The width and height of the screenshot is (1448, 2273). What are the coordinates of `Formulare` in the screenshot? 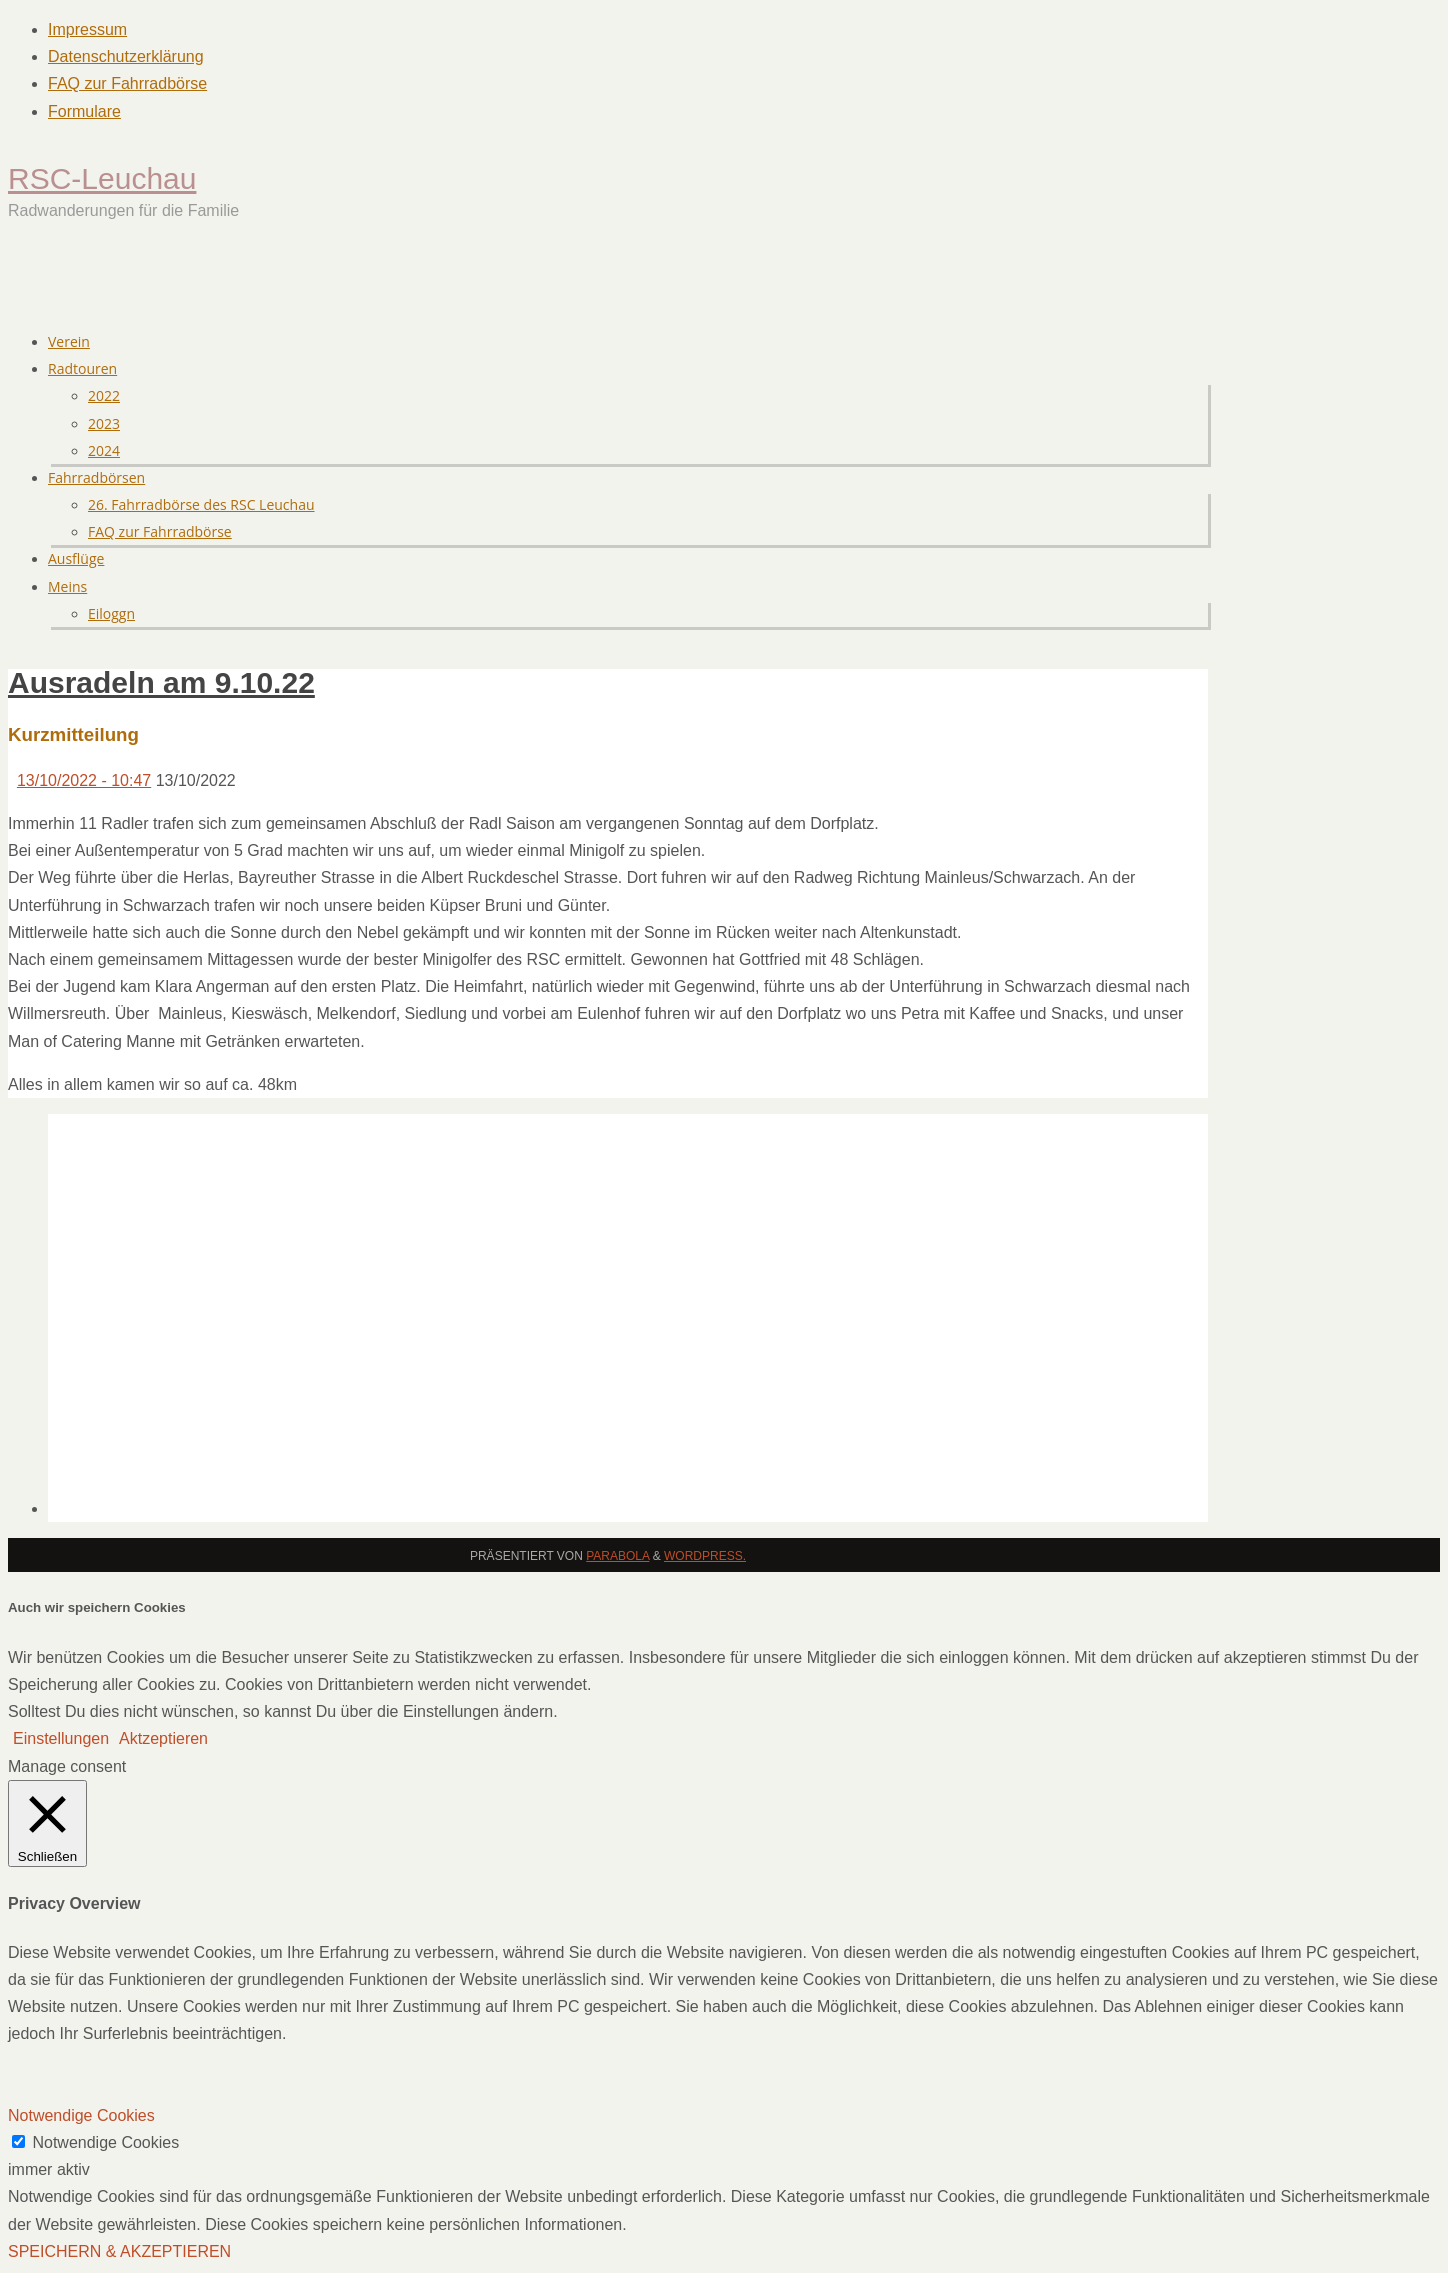 It's located at (84, 111).